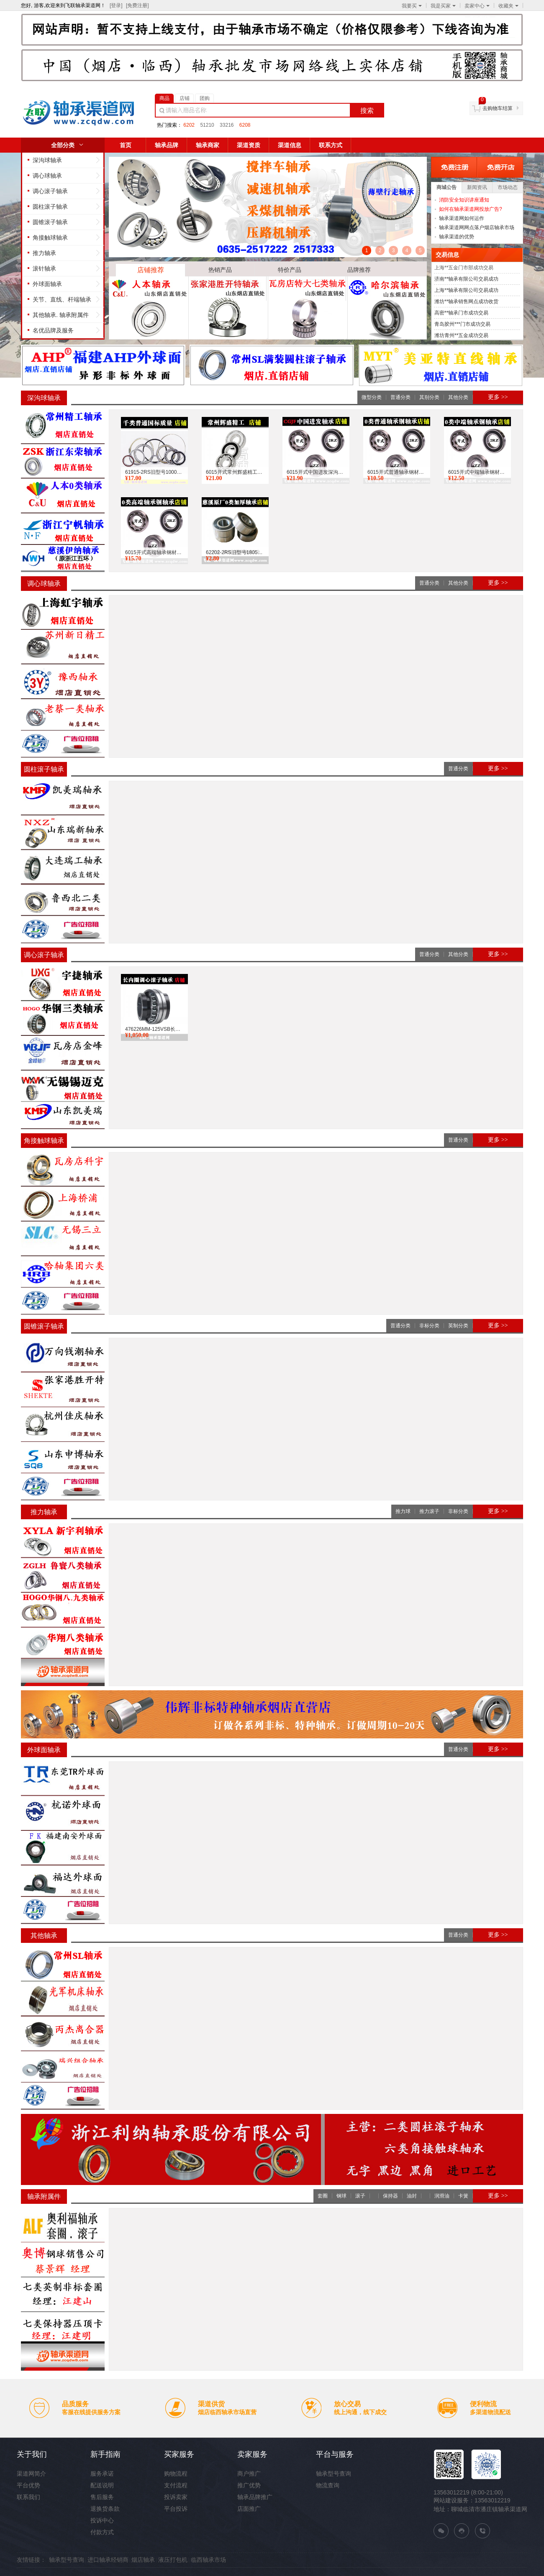 This screenshot has height=2576, width=544. What do you see at coordinates (28, 2497) in the screenshot?
I see `联系我们` at bounding box center [28, 2497].